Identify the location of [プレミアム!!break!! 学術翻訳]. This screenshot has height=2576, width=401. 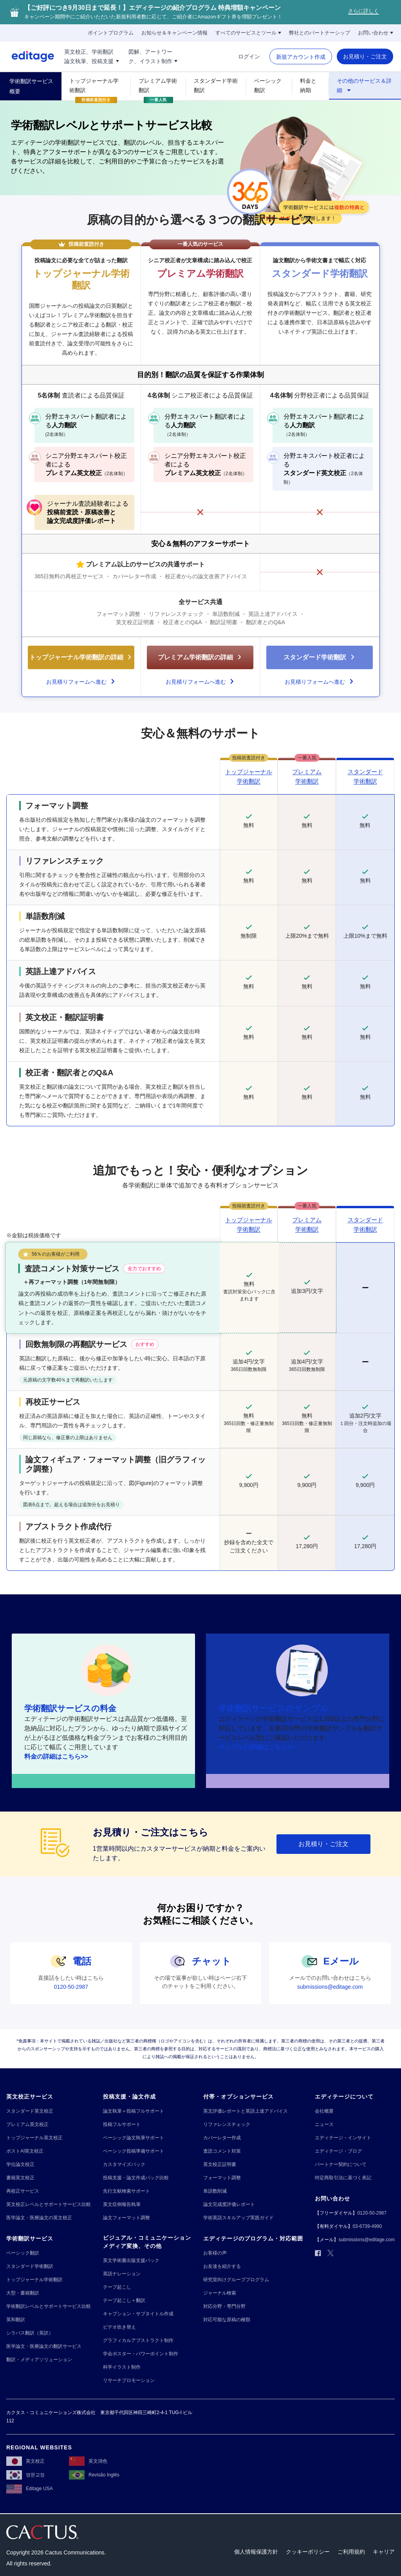
(307, 1224).